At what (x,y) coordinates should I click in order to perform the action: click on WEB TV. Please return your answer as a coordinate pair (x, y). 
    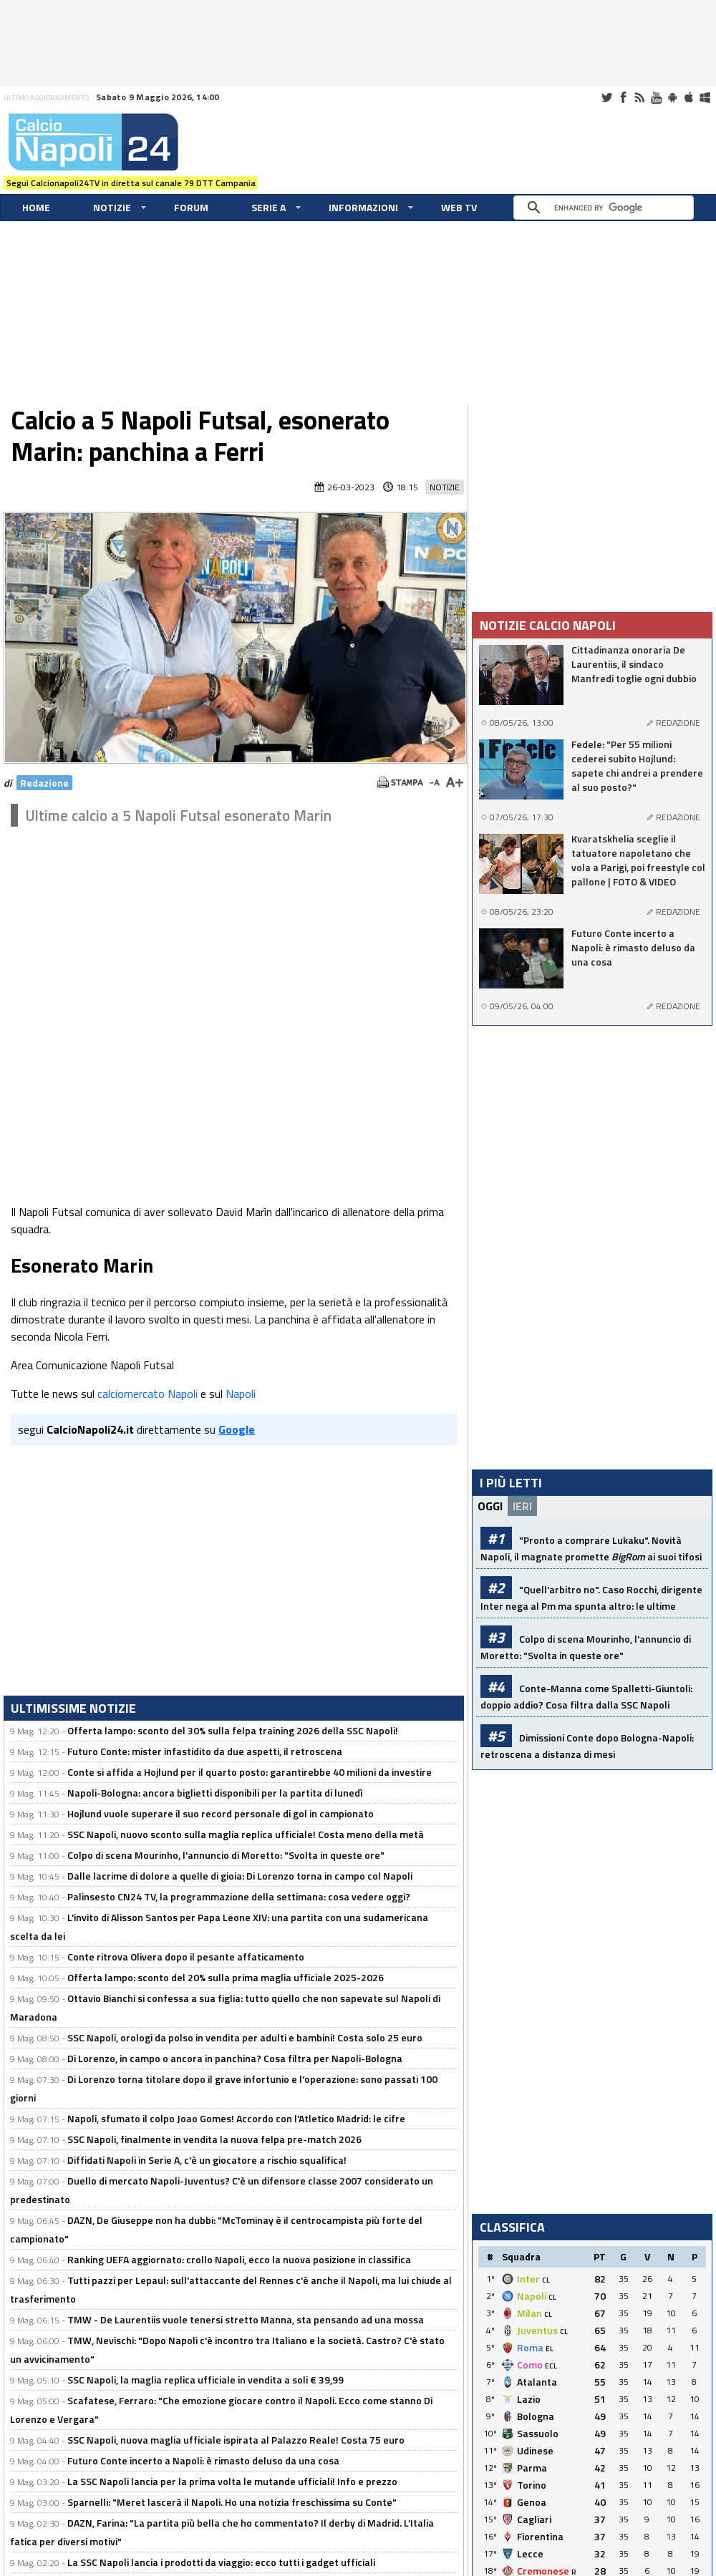
    Looking at the image, I should click on (459, 207).